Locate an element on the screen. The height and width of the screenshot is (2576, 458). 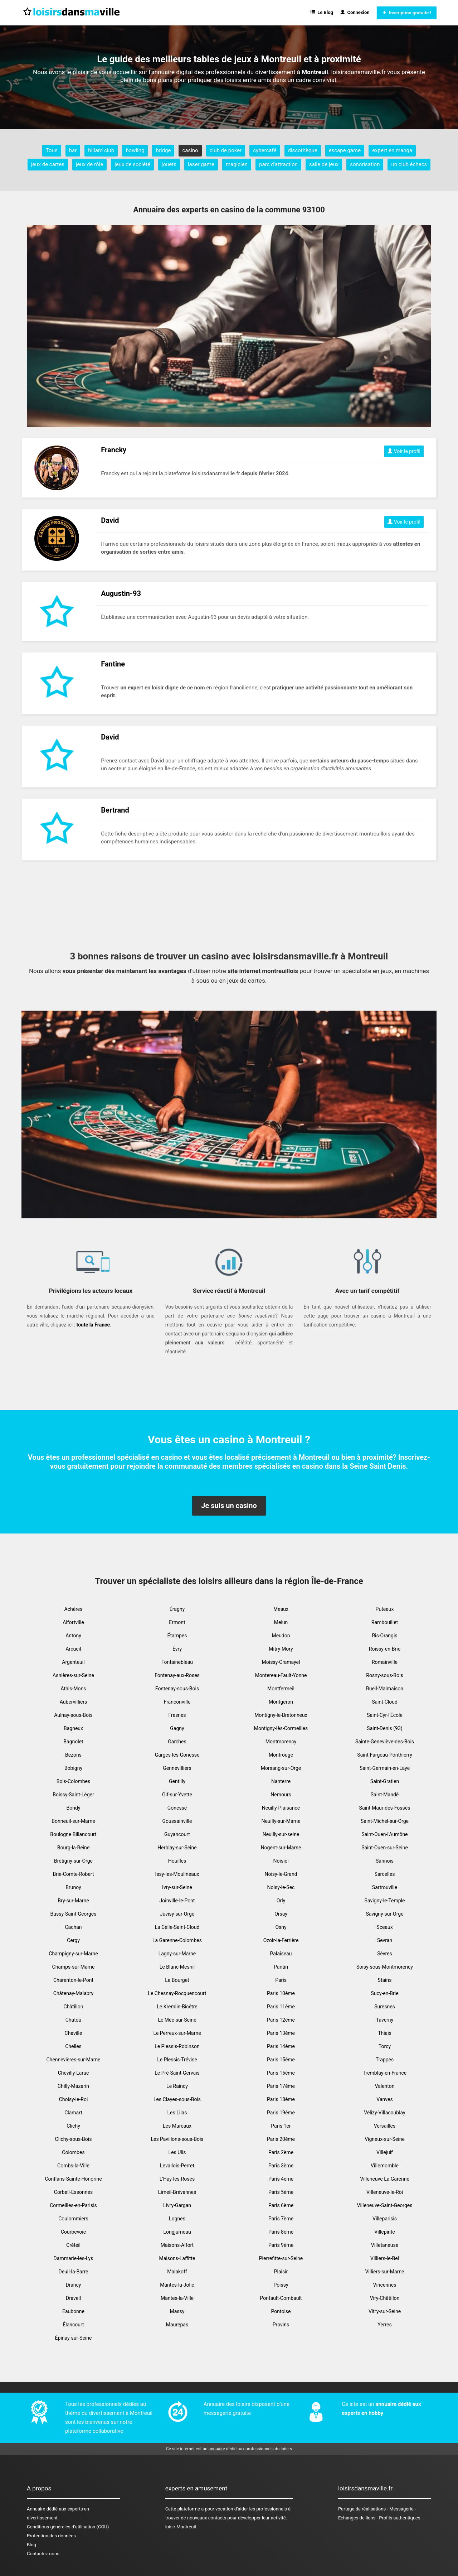
Fontainebleau is located at coordinates (177, 1662).